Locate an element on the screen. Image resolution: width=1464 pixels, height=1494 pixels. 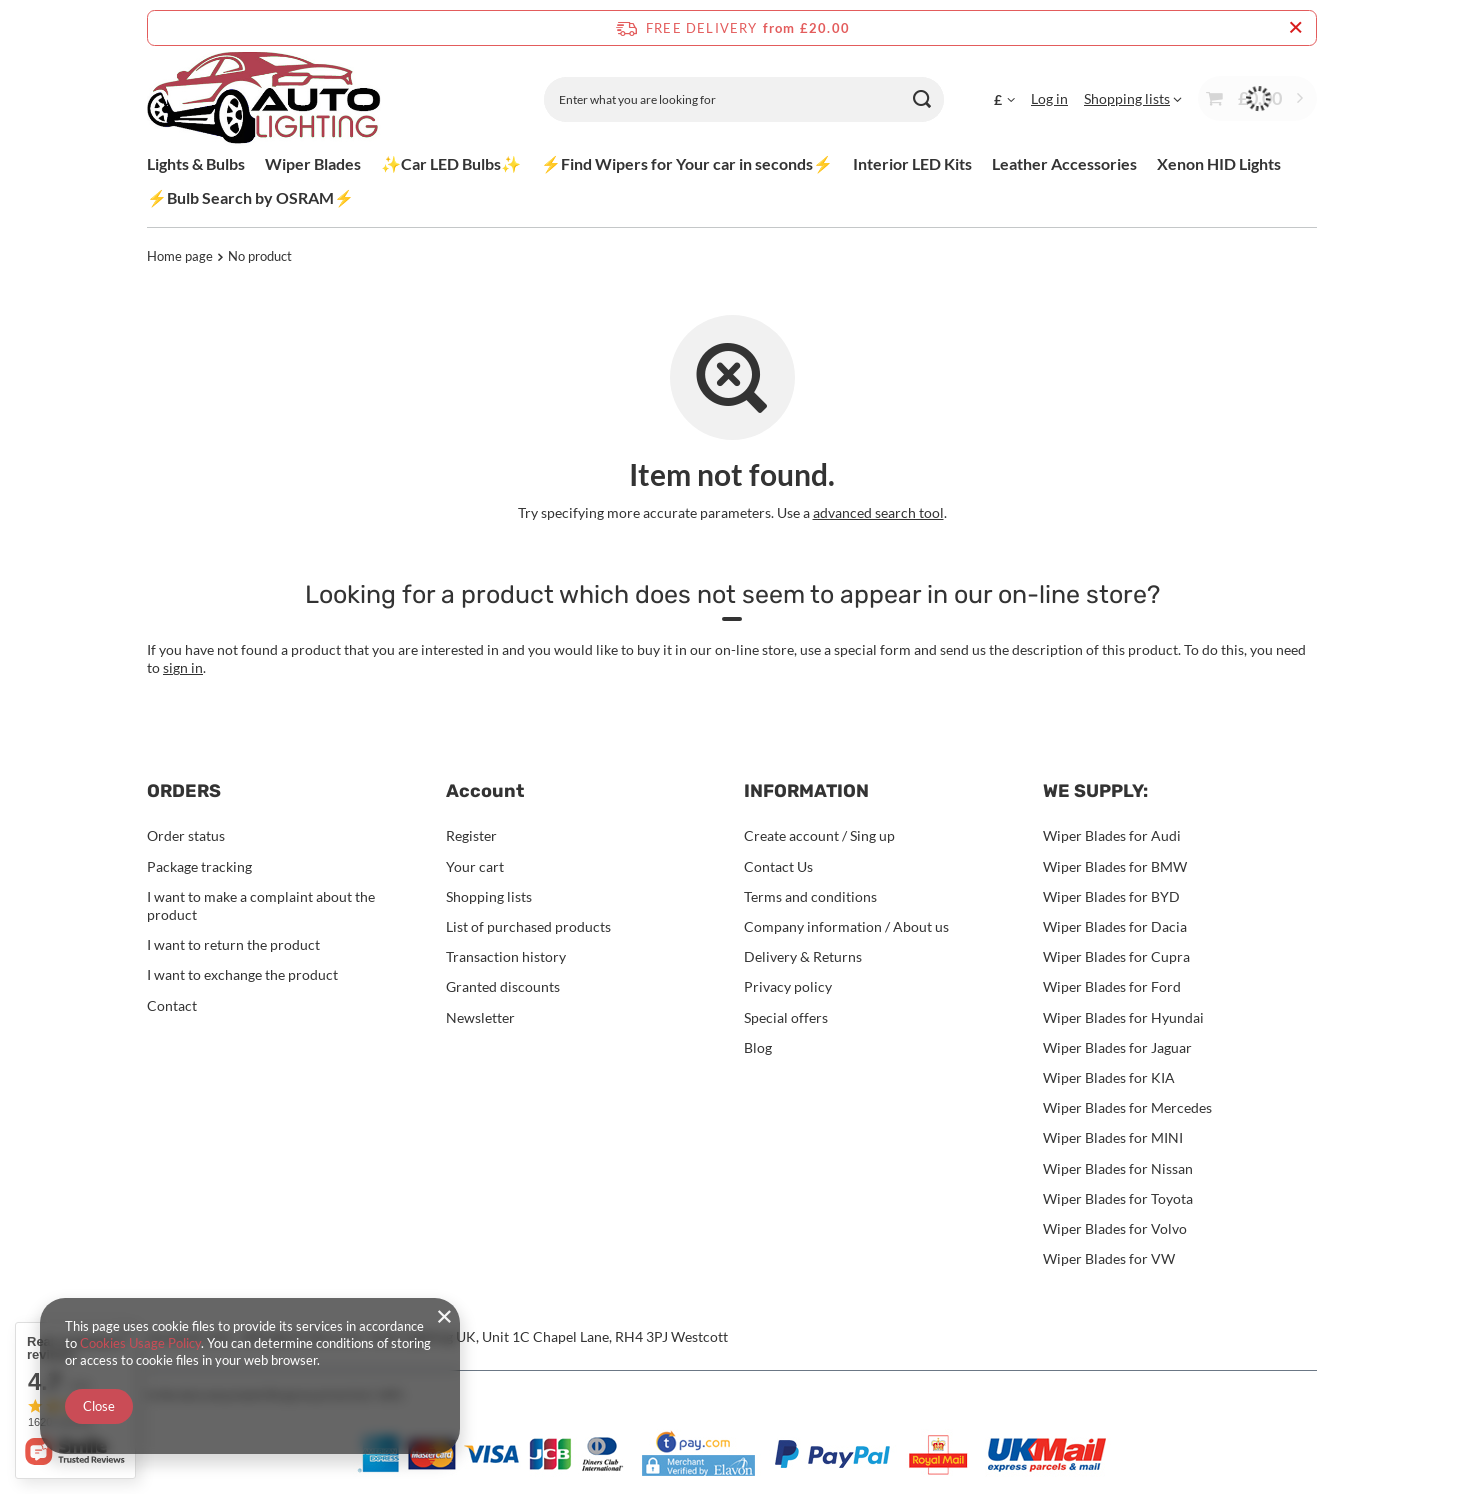
[Click to change currency, delivery country] is located at coordinates (1004, 99).